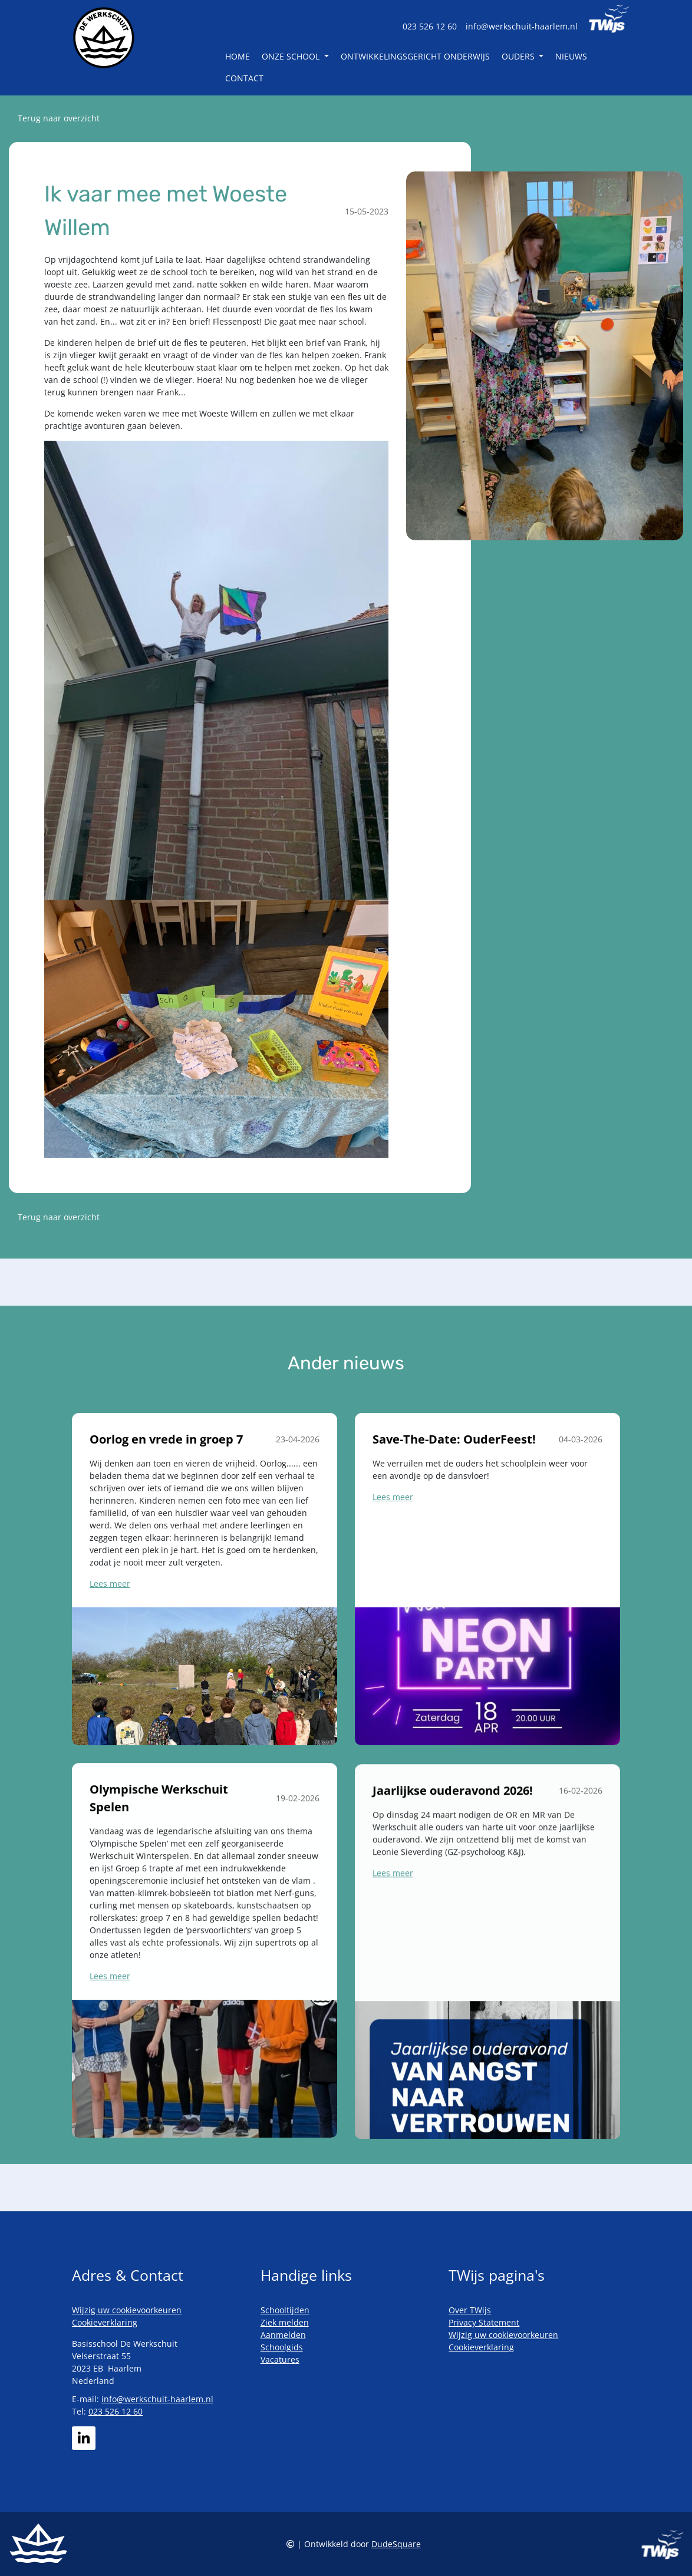 This screenshot has height=2576, width=692. I want to click on Lees meer, so click(110, 1626).